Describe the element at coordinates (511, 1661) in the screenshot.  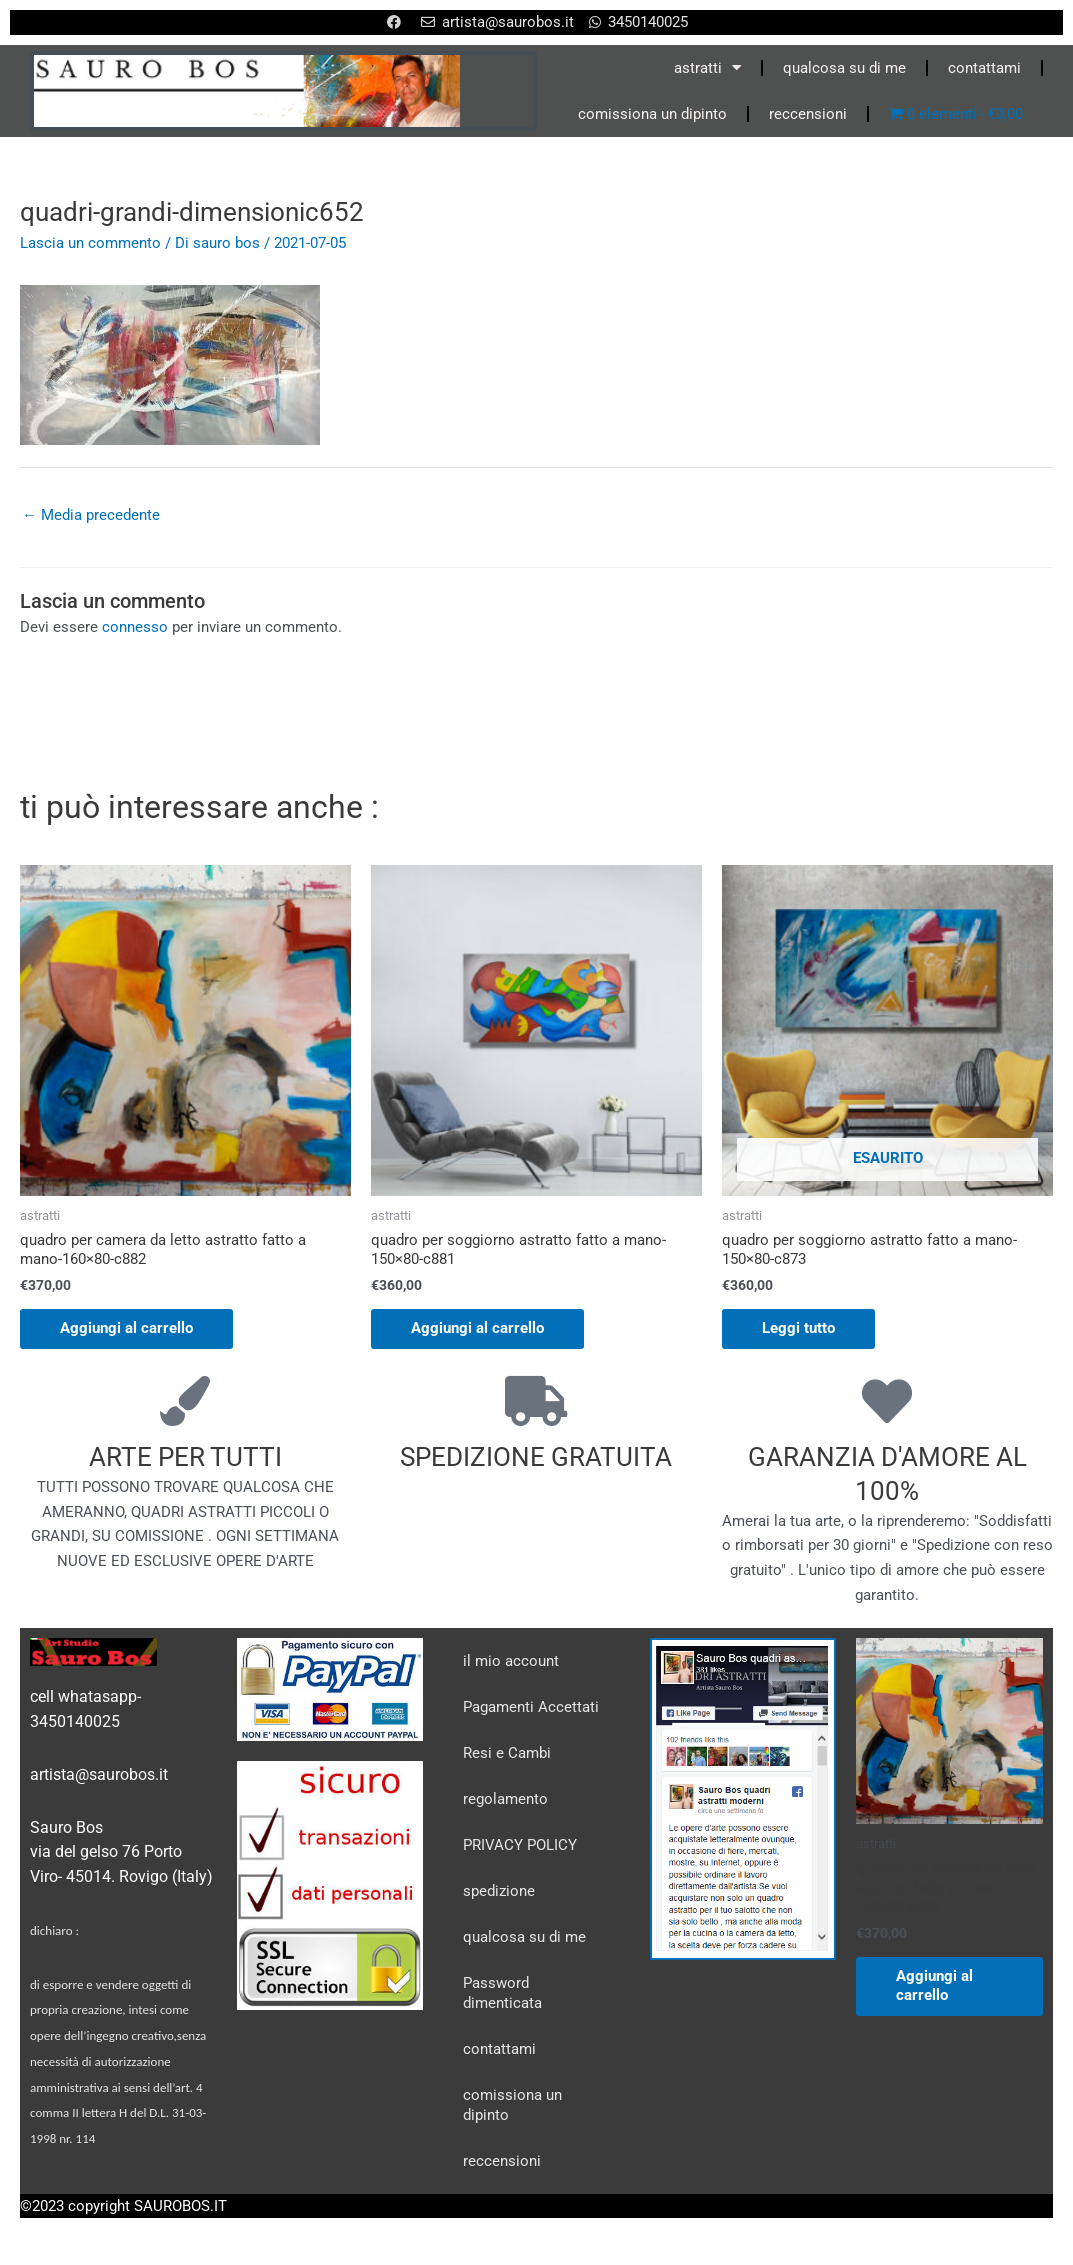
I see `il mio account` at that location.